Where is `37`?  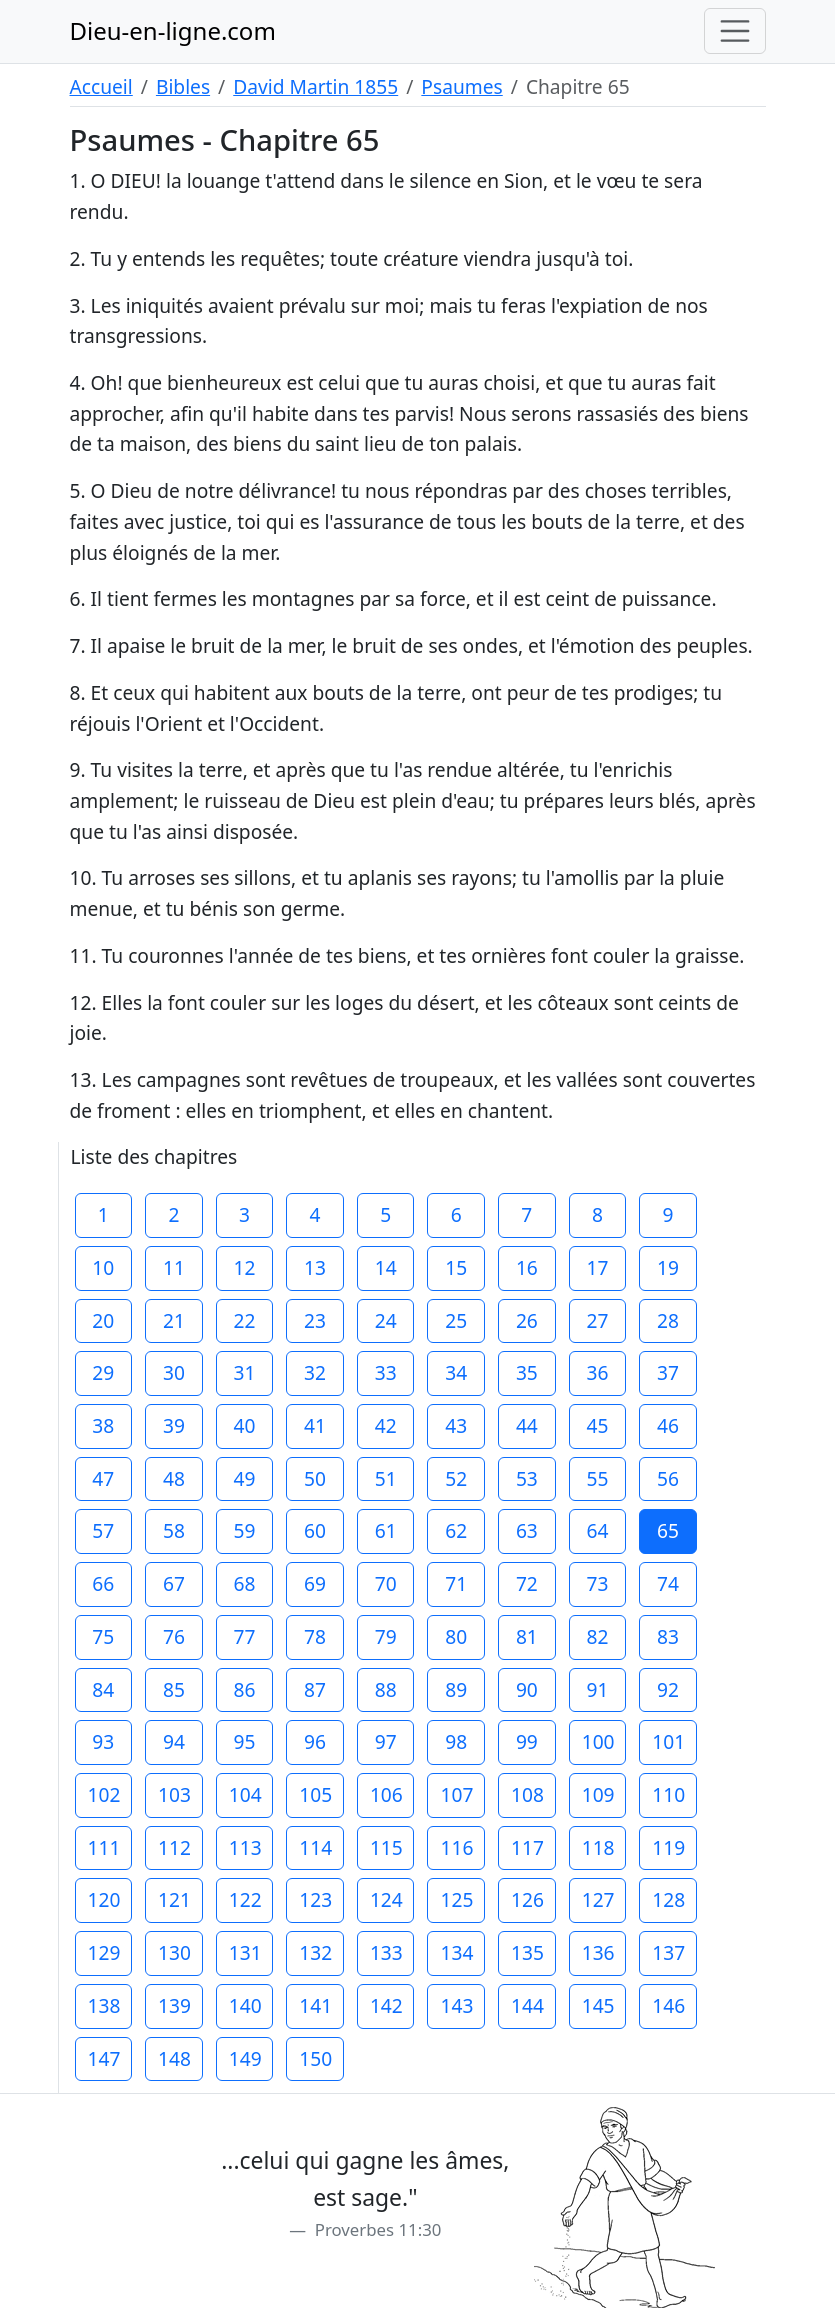
37 is located at coordinates (668, 1372).